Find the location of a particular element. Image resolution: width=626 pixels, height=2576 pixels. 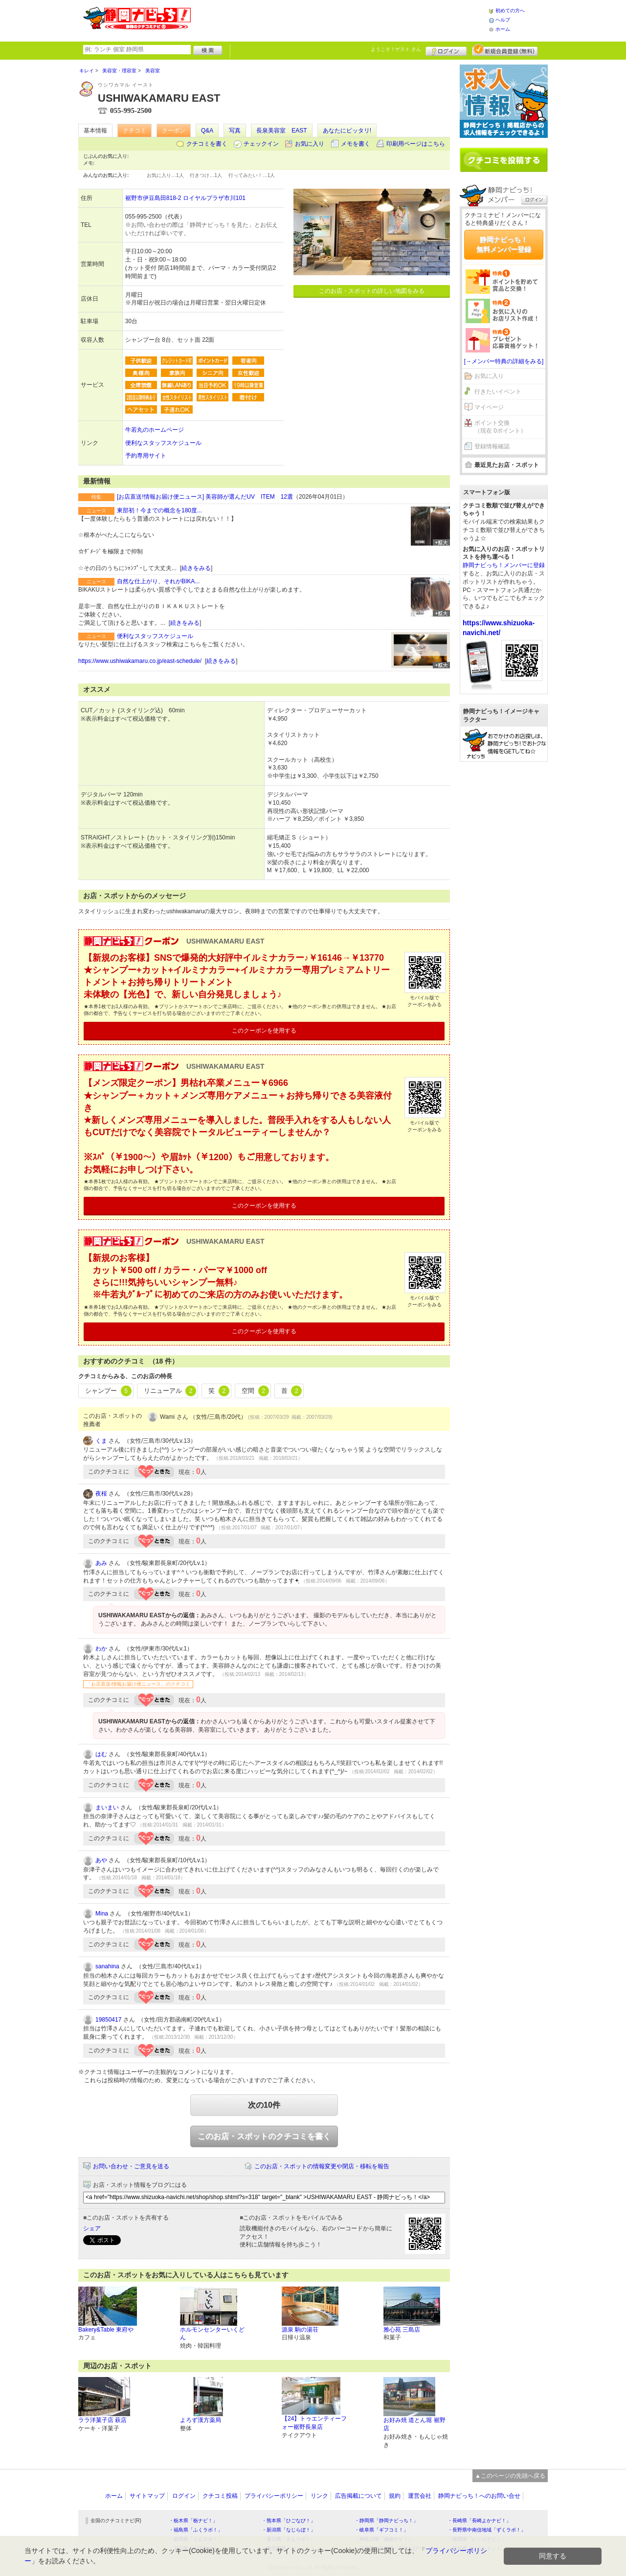

静岡ナビっち！無料メンバー登録 is located at coordinates (503, 244).